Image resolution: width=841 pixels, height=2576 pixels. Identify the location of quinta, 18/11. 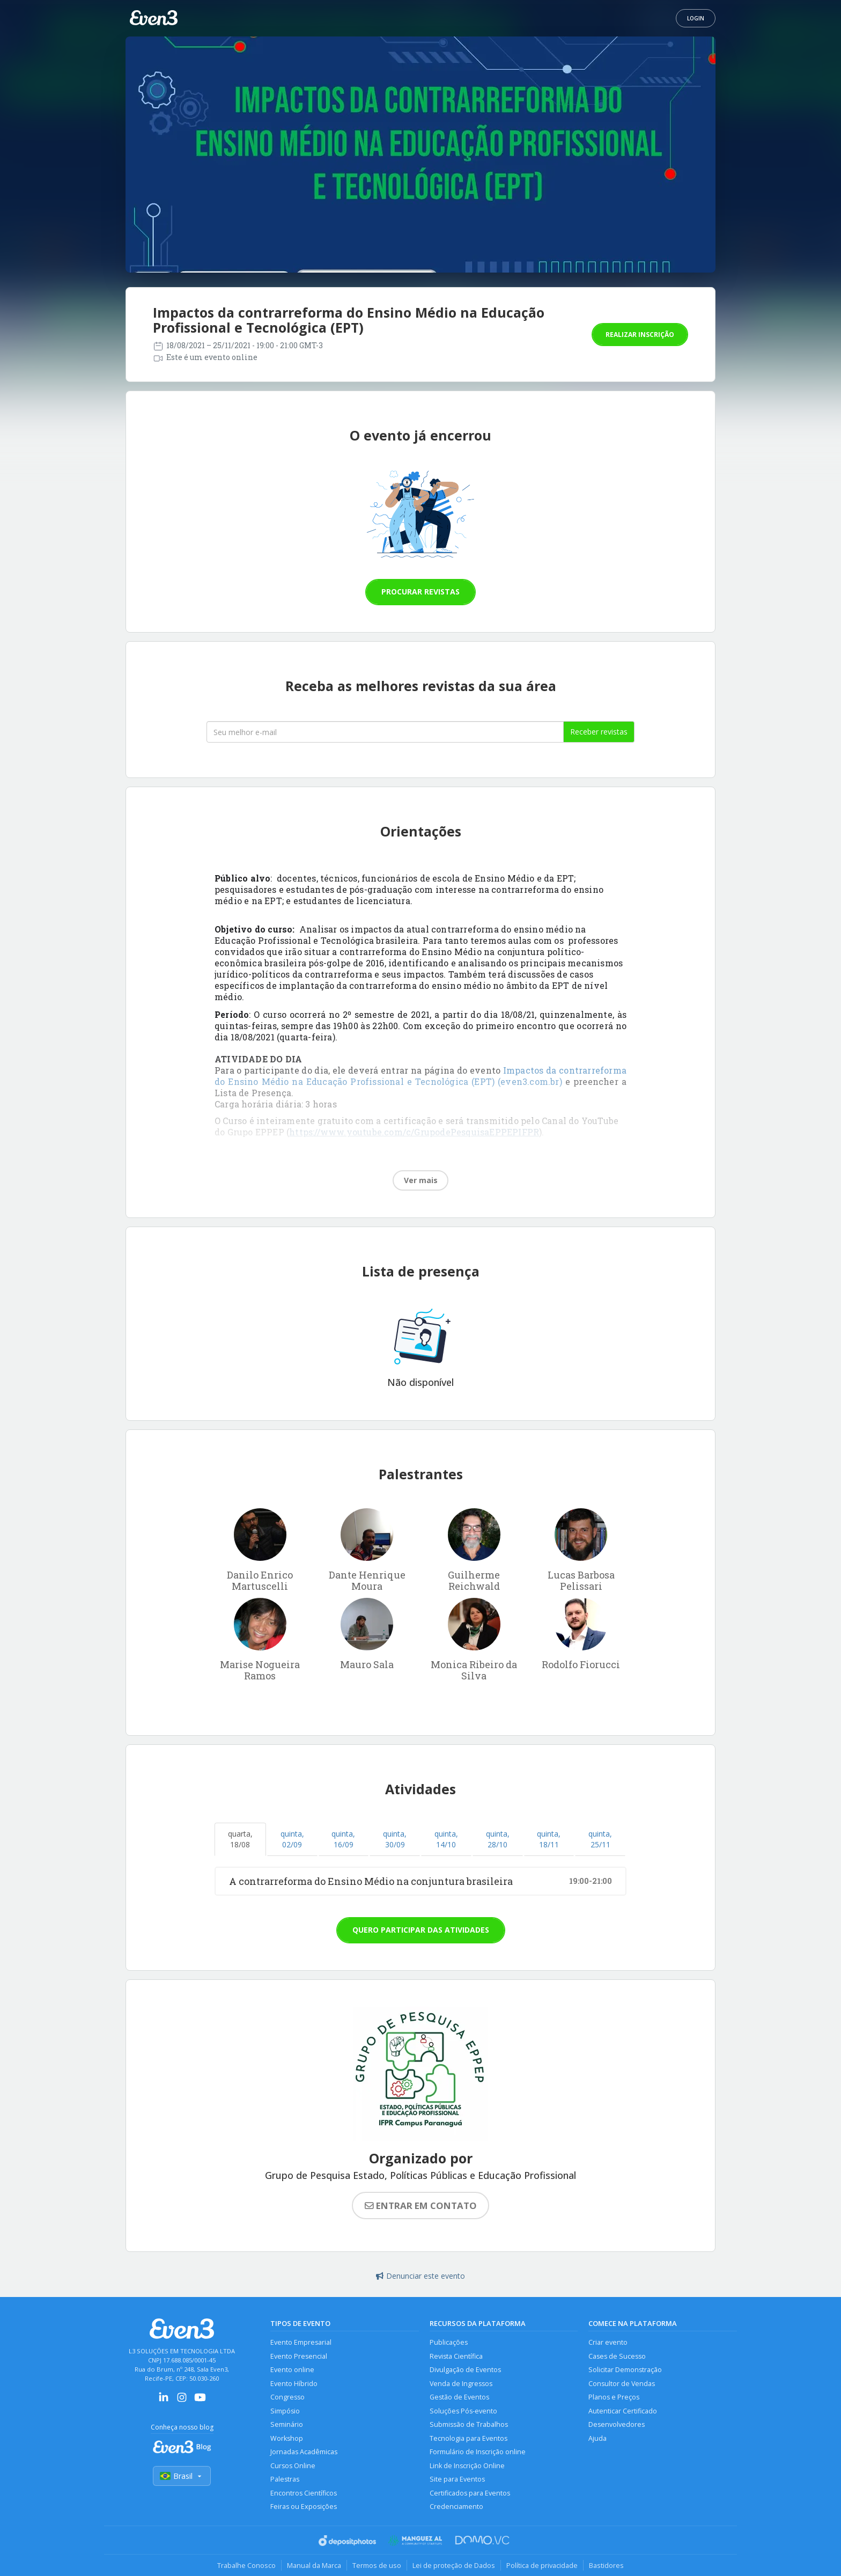
(548, 1839).